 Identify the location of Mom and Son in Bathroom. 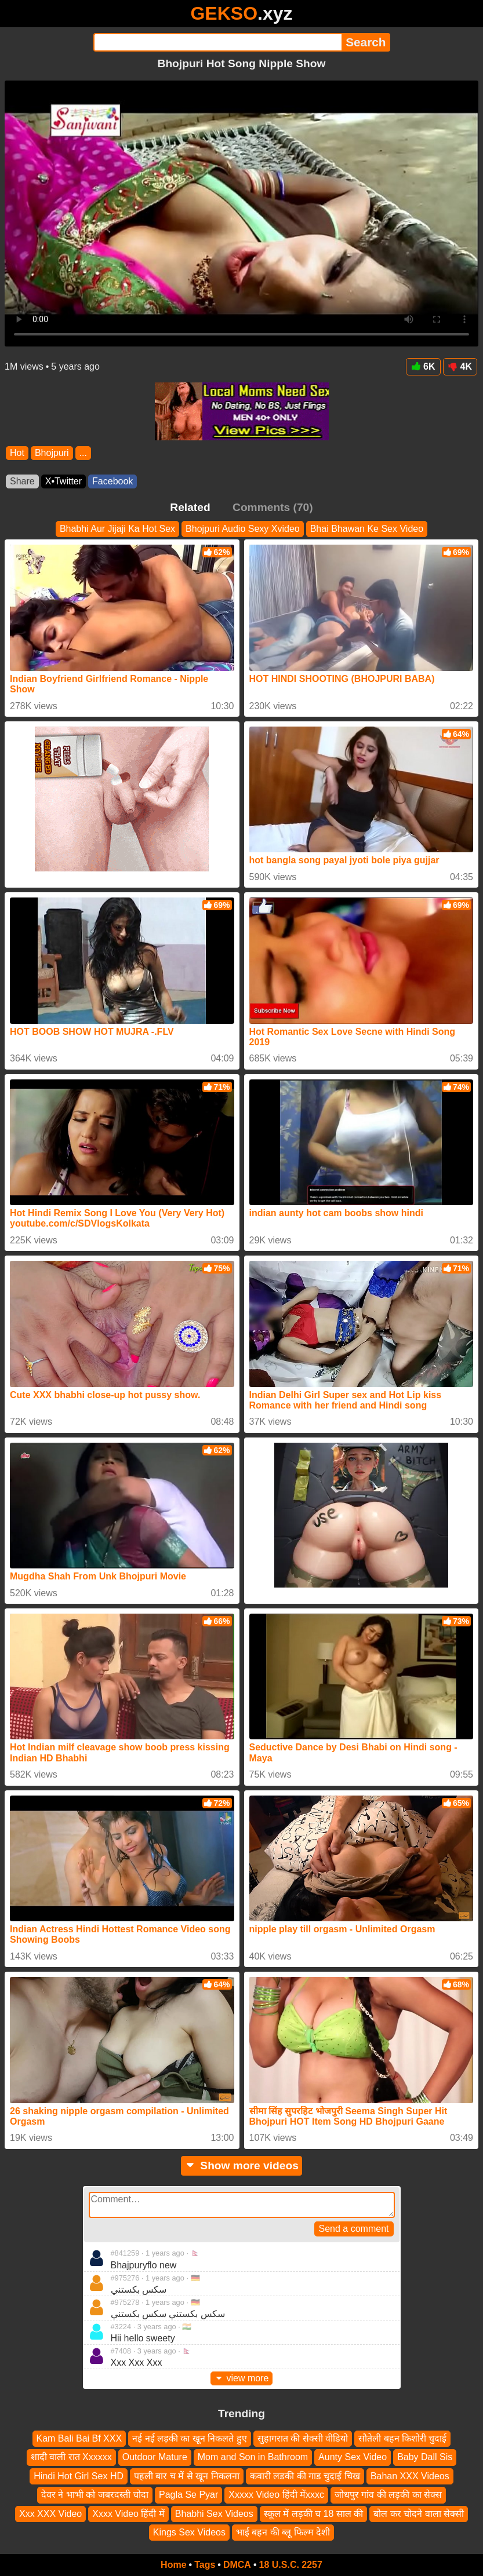
(253, 2457).